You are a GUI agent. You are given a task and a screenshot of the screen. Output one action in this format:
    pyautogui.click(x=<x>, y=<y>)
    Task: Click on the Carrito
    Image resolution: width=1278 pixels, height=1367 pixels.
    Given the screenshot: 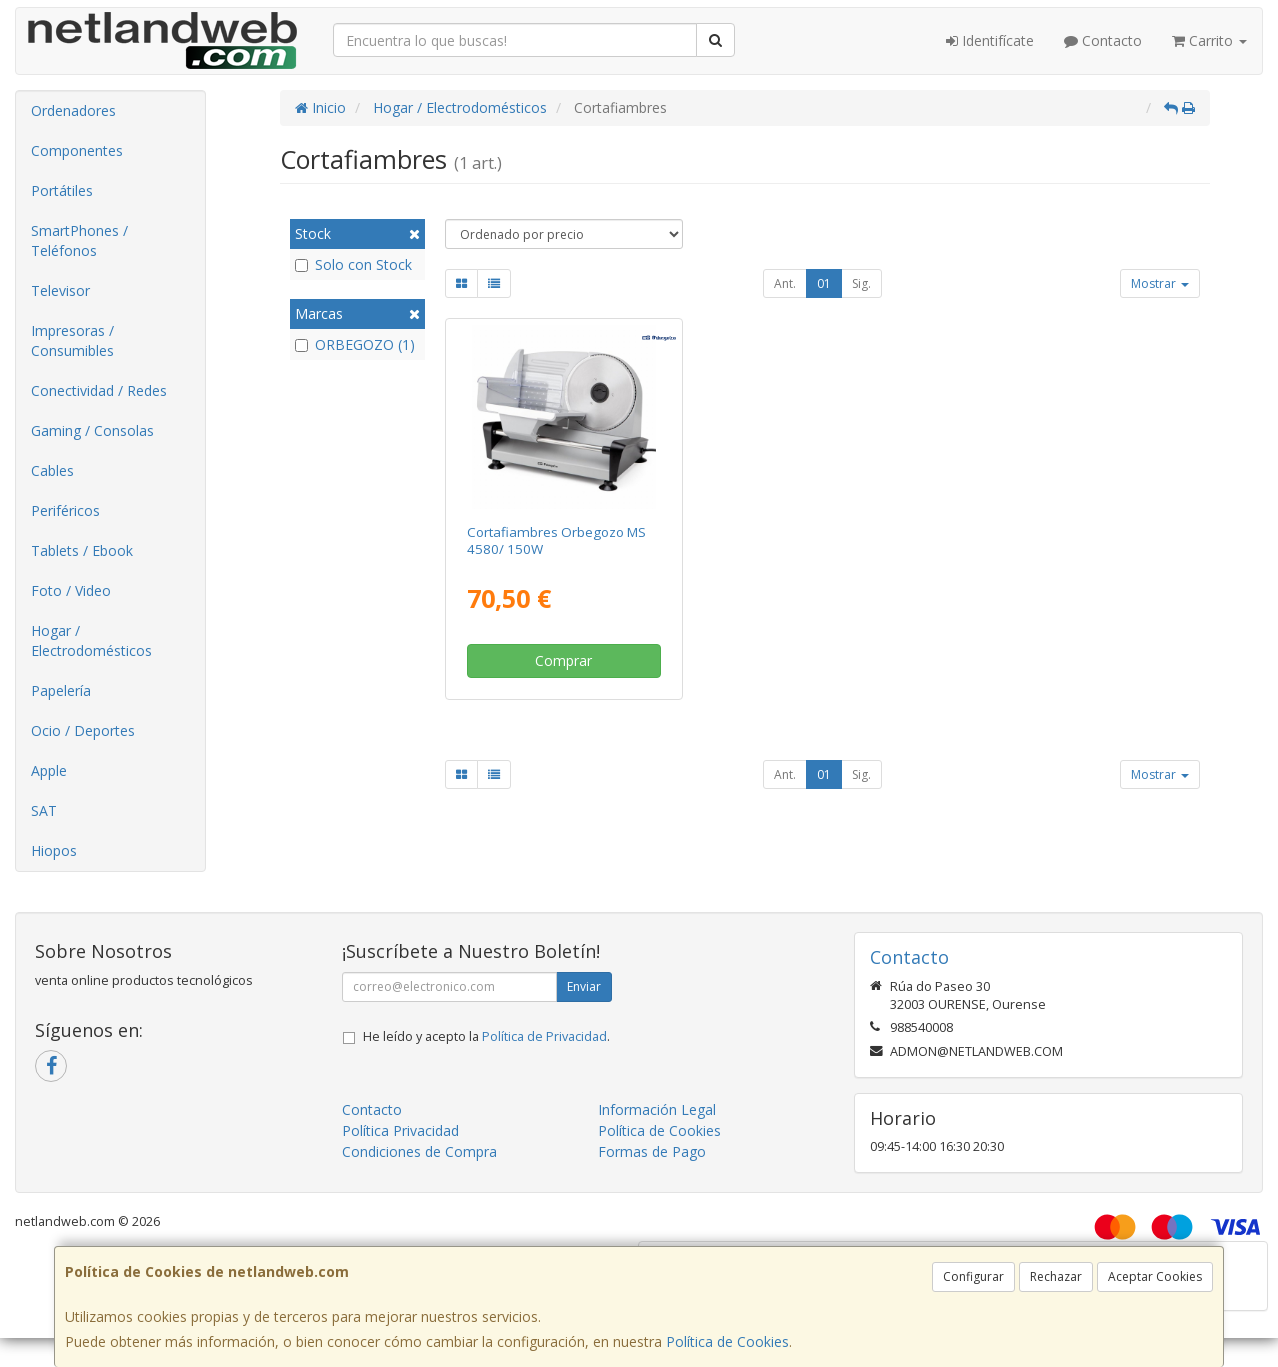 What is the action you would take?
    pyautogui.click(x=1209, y=40)
    